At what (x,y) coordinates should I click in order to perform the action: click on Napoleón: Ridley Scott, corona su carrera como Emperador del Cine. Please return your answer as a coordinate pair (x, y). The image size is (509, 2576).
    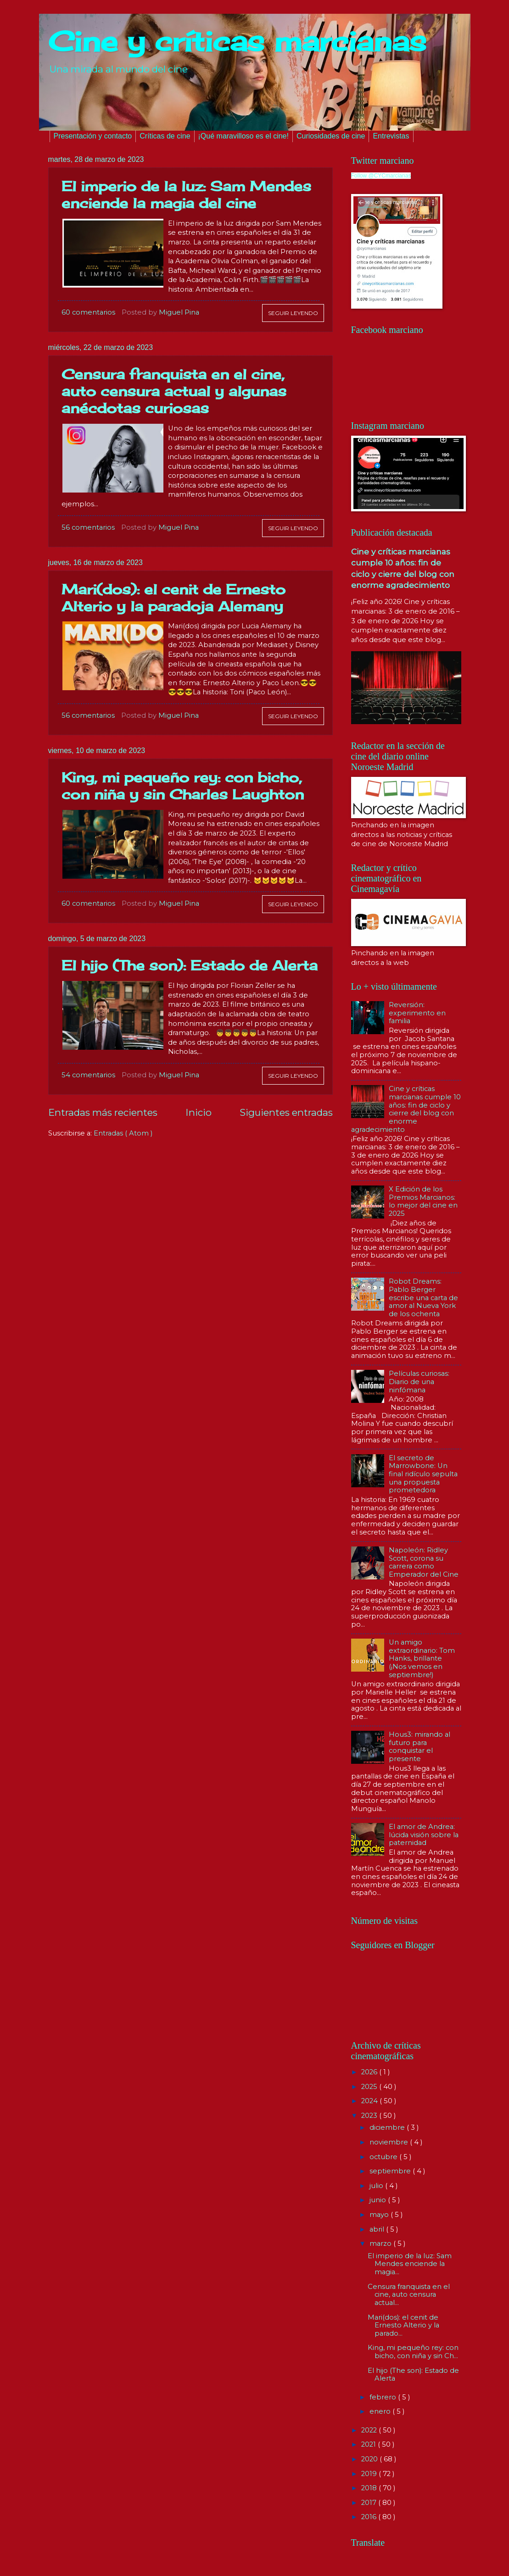
    Looking at the image, I should click on (424, 1562).